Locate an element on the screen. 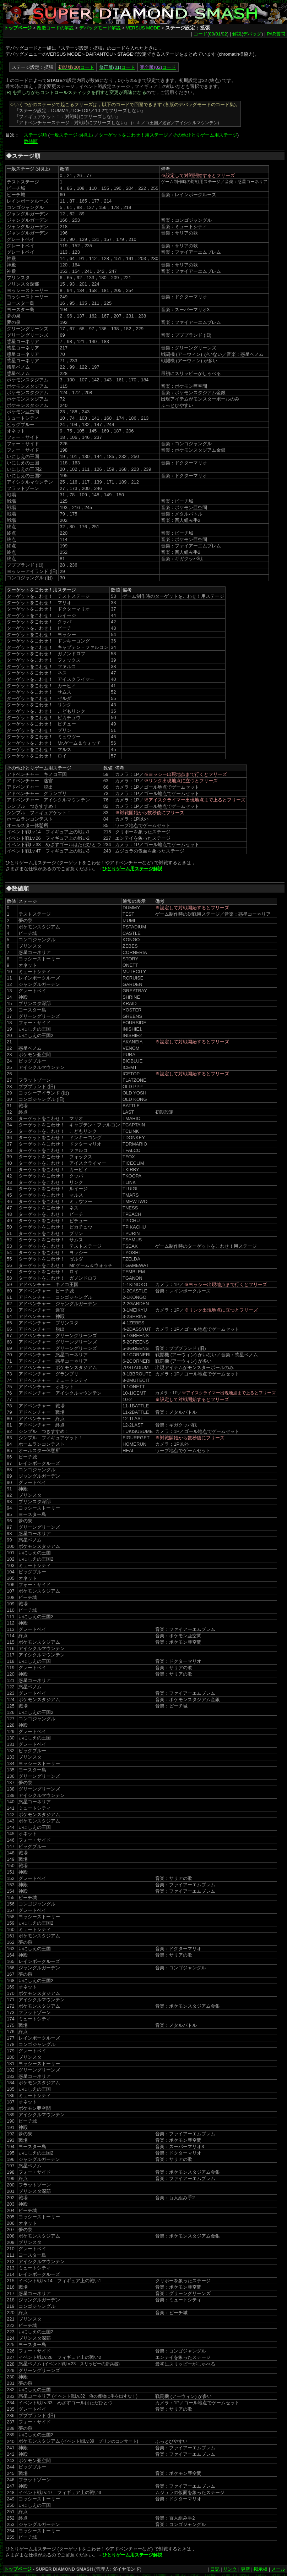  ステージ順 is located at coordinates (35, 135).